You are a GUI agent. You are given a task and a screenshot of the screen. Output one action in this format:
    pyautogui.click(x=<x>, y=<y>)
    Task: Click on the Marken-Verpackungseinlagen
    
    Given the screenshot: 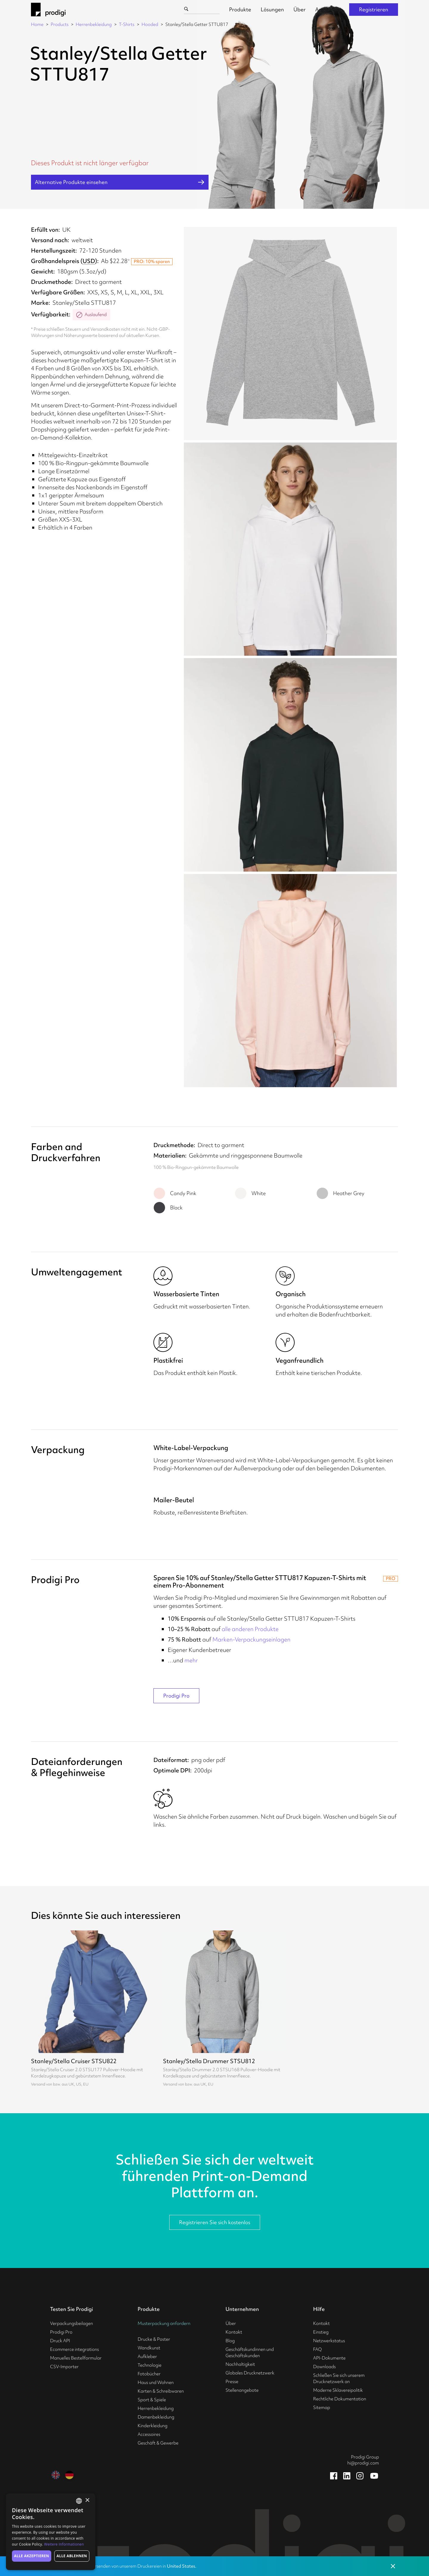 What is the action you would take?
    pyautogui.click(x=251, y=1639)
    